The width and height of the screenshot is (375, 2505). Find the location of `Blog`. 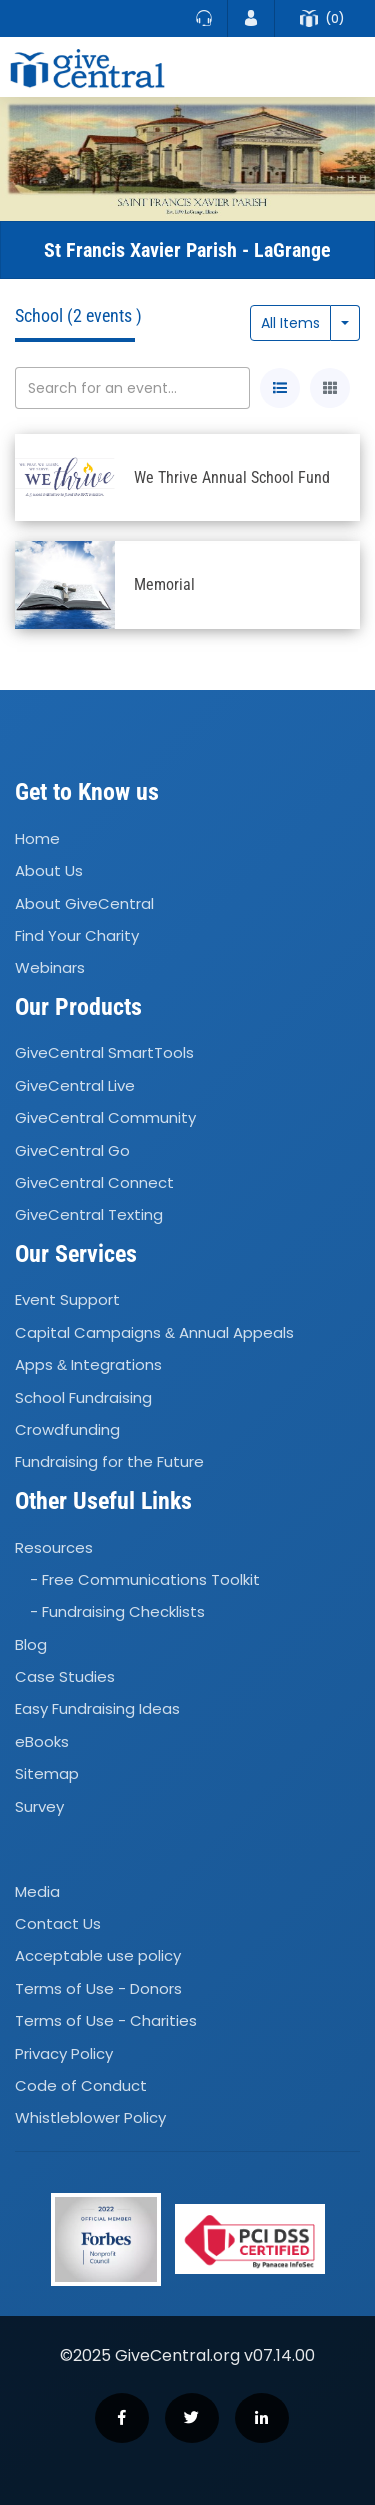

Blog is located at coordinates (31, 1644).